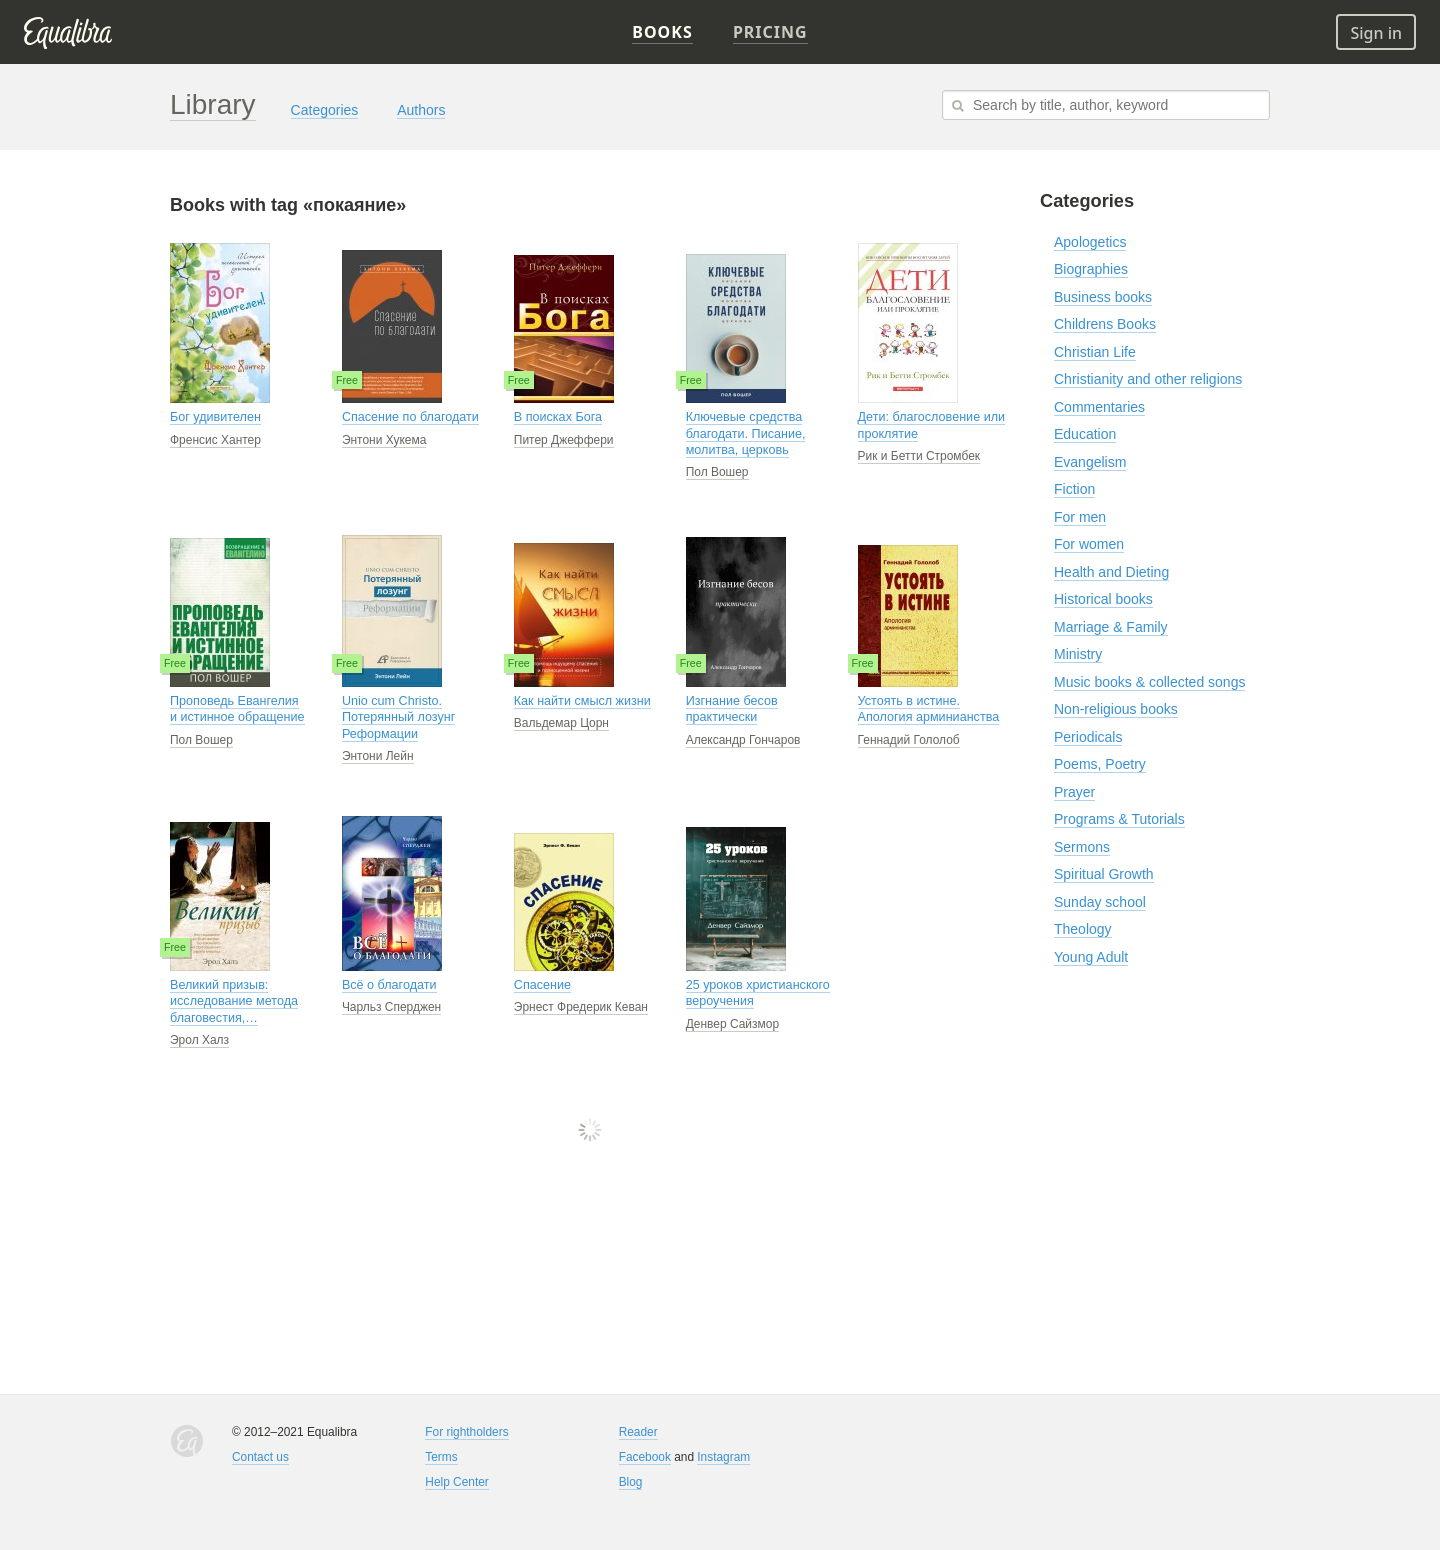 Image resolution: width=1440 pixels, height=1550 pixels. Describe the element at coordinates (743, 740) in the screenshot. I see `Александр Гончаров` at that location.